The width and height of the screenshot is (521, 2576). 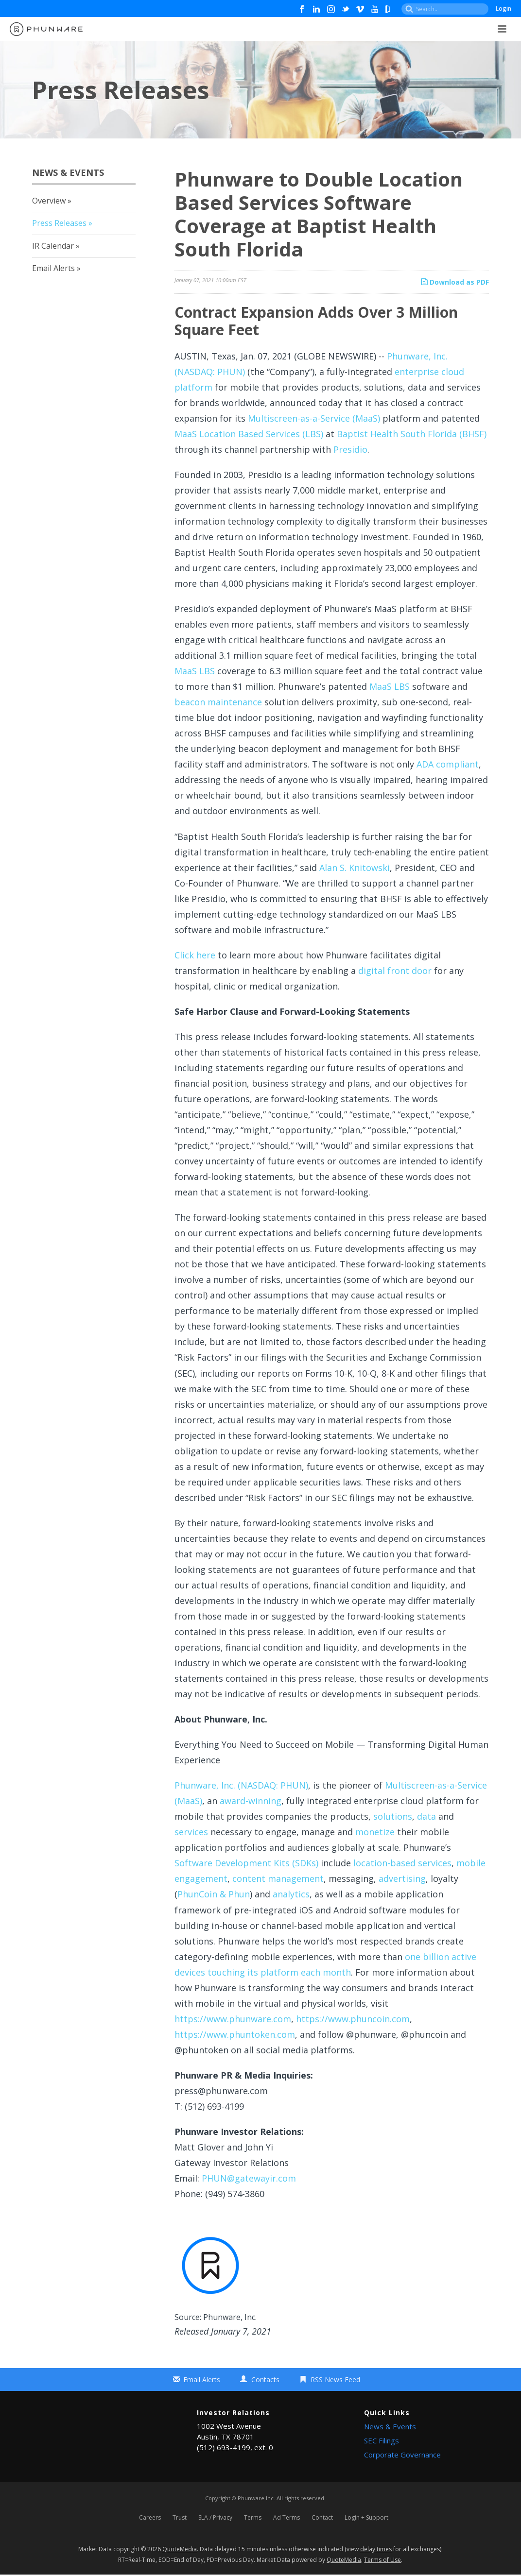 I want to click on beacon maintenance, so click(x=218, y=702).